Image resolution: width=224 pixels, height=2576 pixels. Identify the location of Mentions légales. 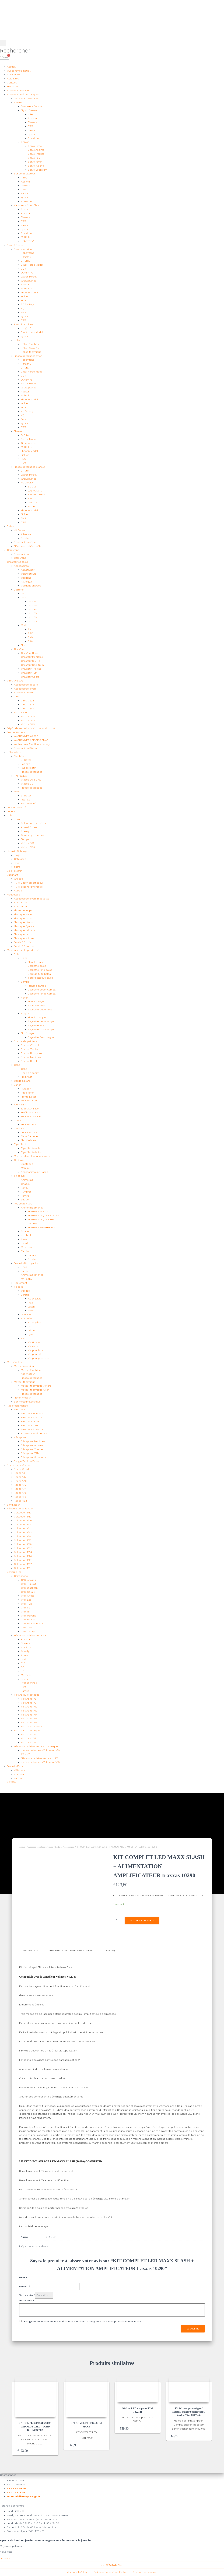
(77, 2572).